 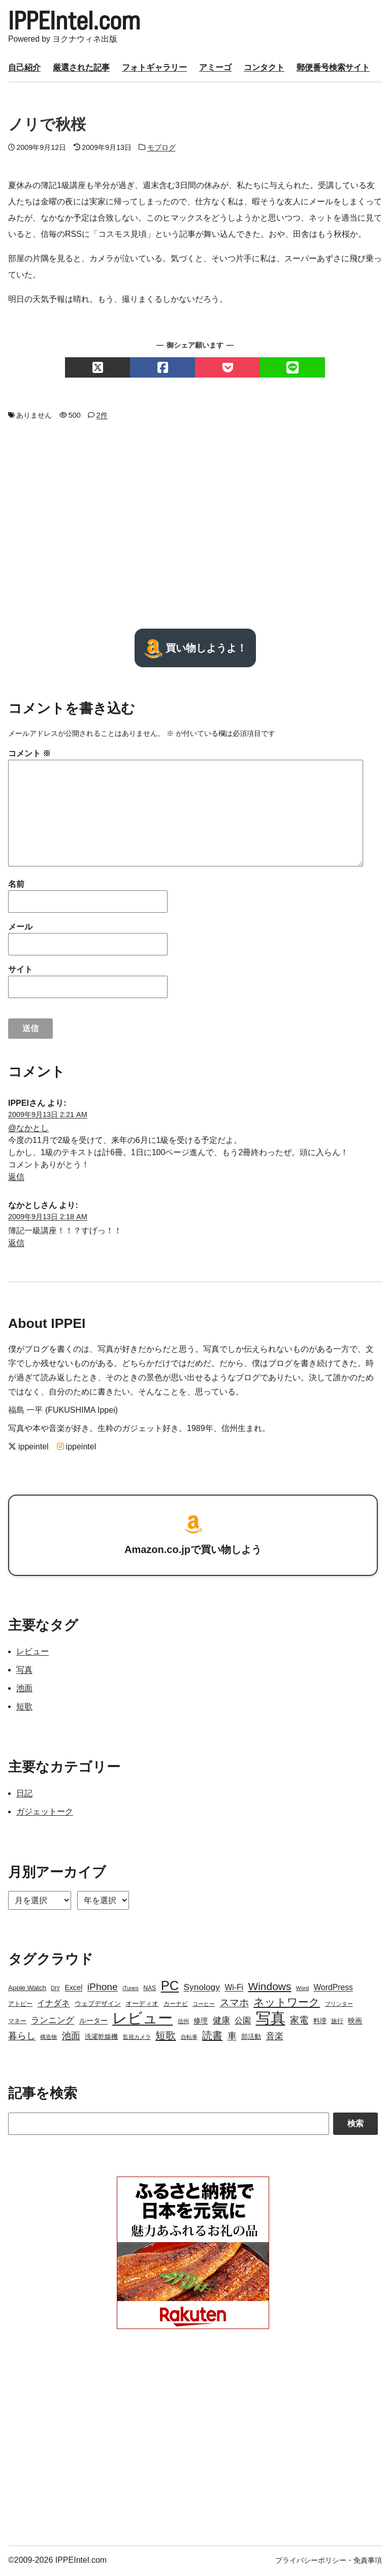 I want to click on オーディオ [オーディオ (4個の項目)], so click(x=141, y=2005).